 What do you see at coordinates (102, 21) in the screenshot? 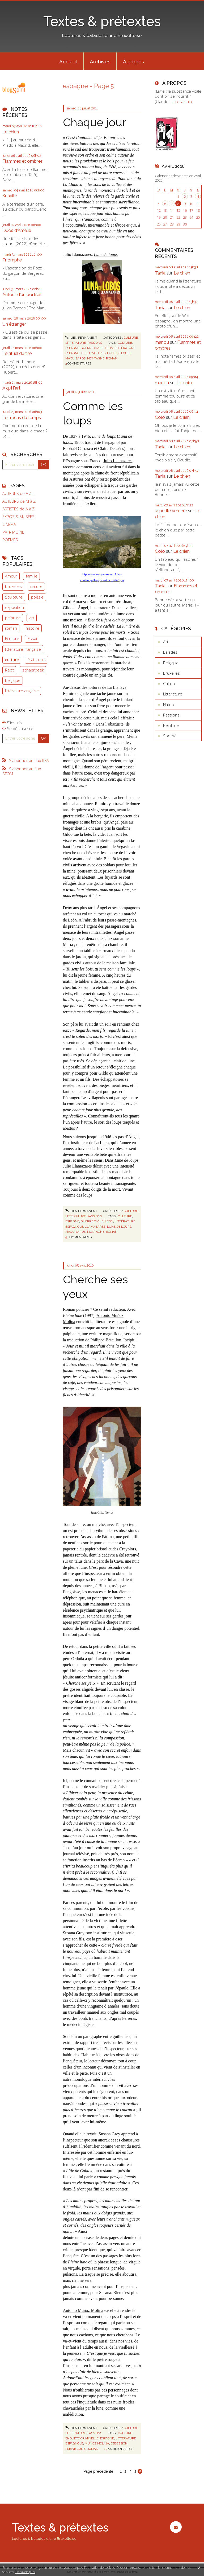
I see `Textes & prétextes` at bounding box center [102, 21].